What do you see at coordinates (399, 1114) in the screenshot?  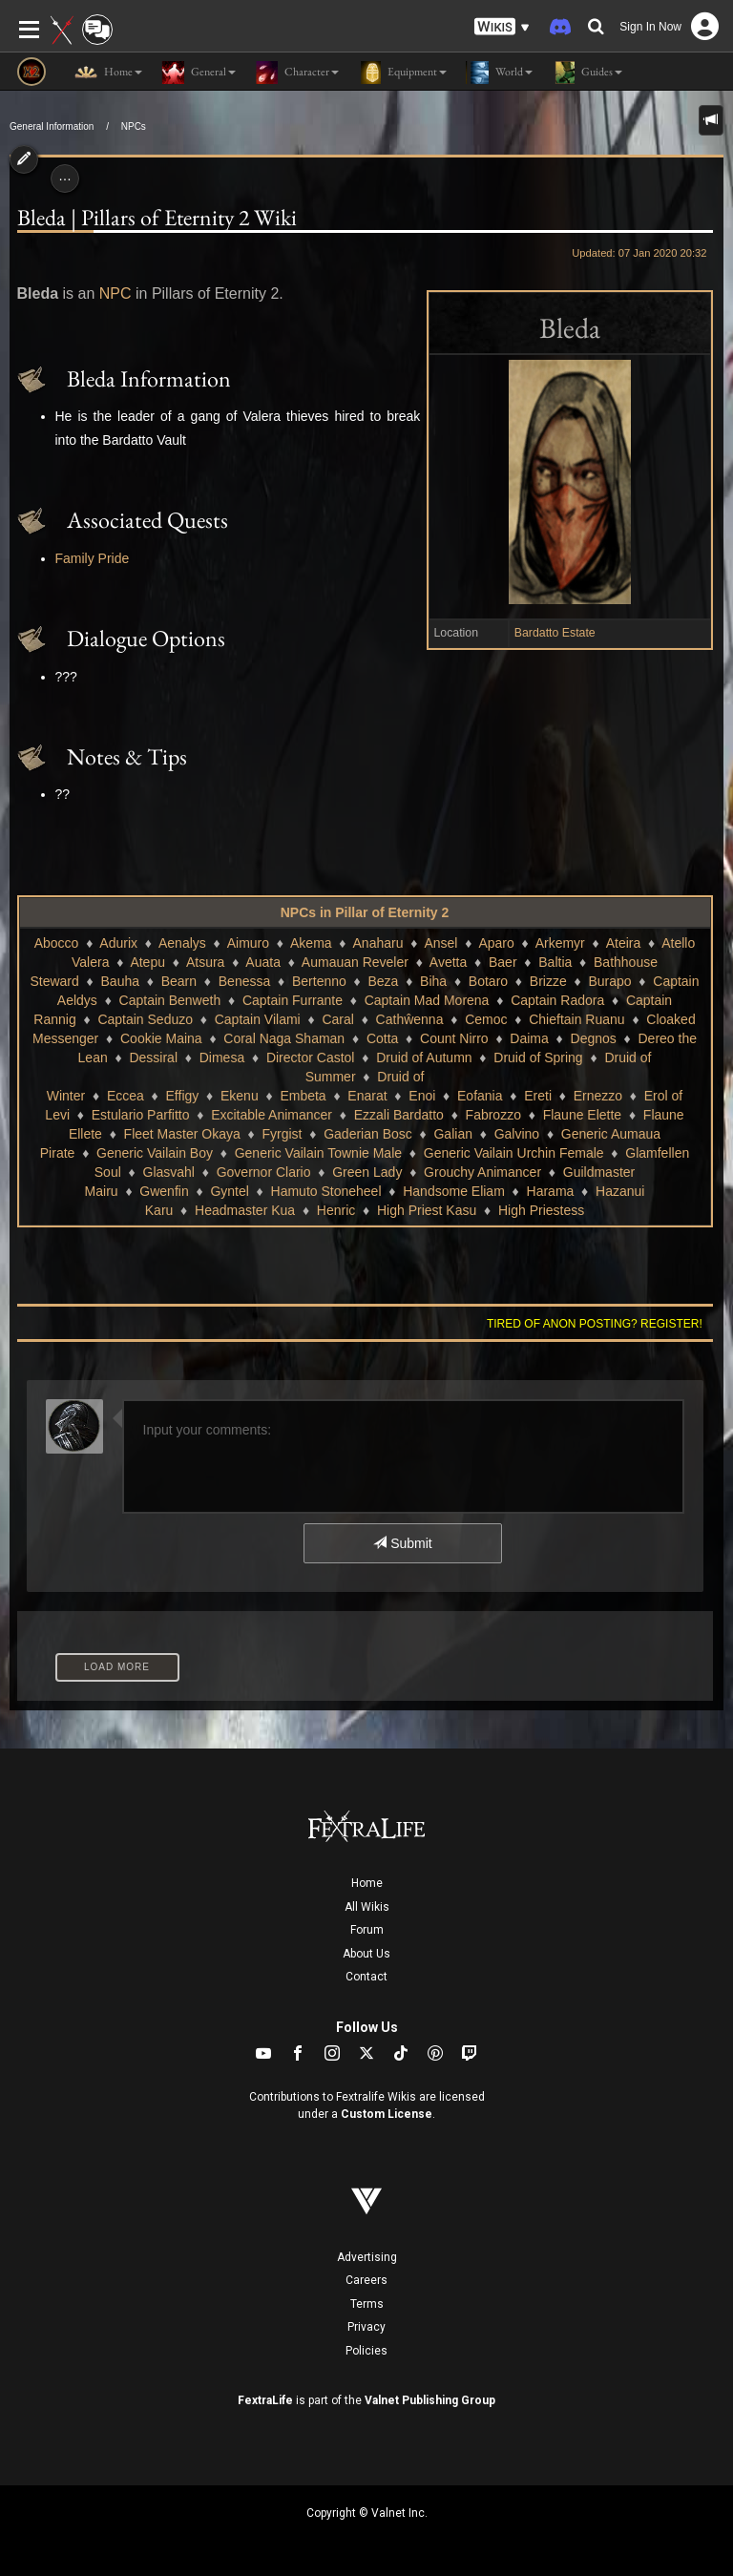 I see `Ezzali Bardatto` at bounding box center [399, 1114].